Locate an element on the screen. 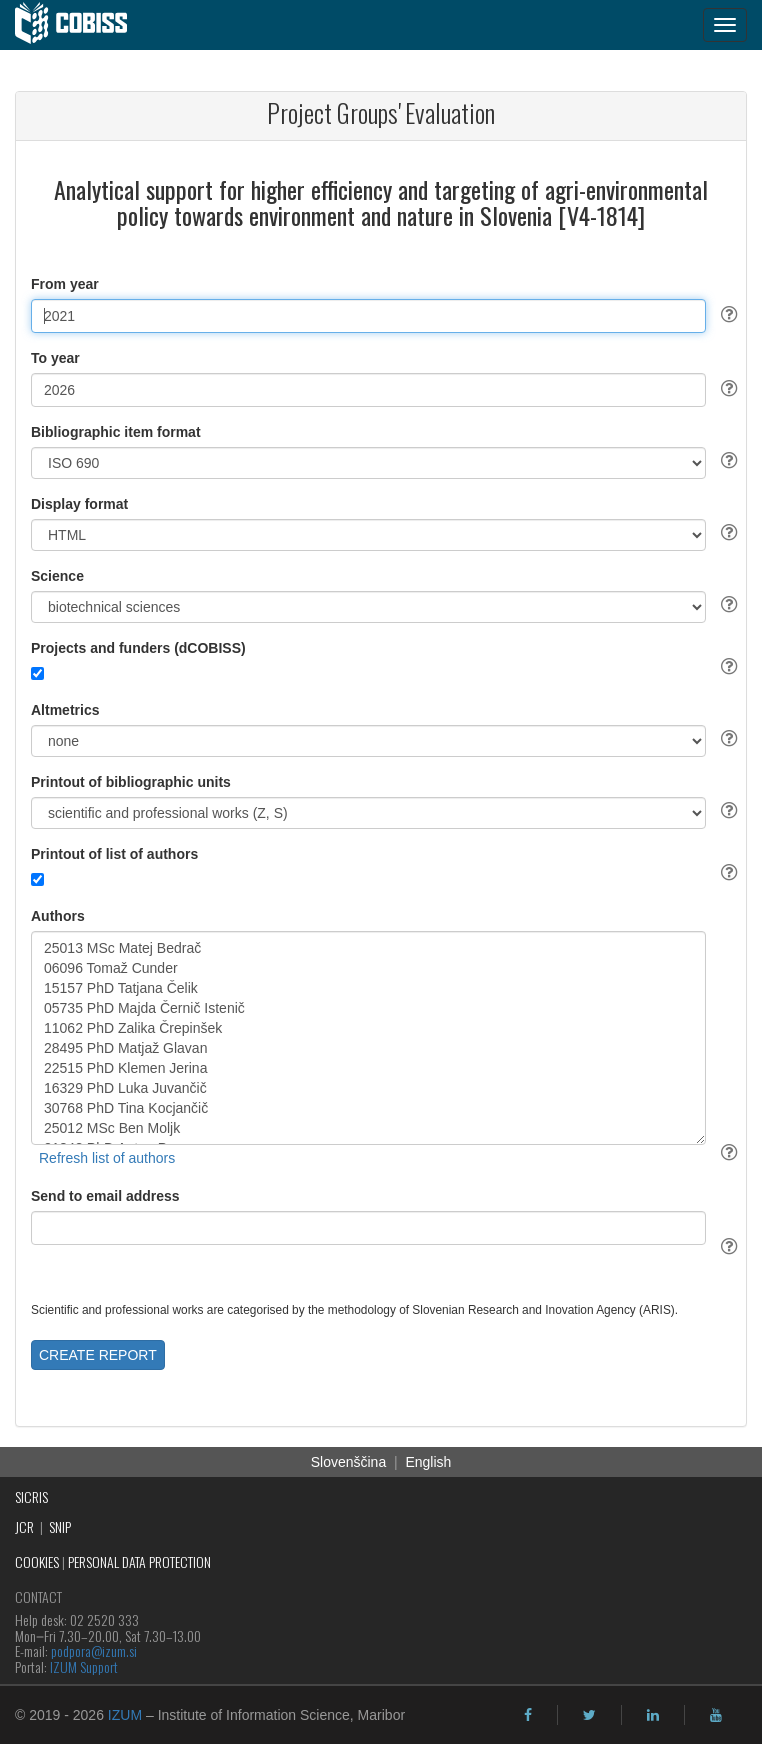 The height and width of the screenshot is (1744, 762). English is located at coordinates (428, 1462).